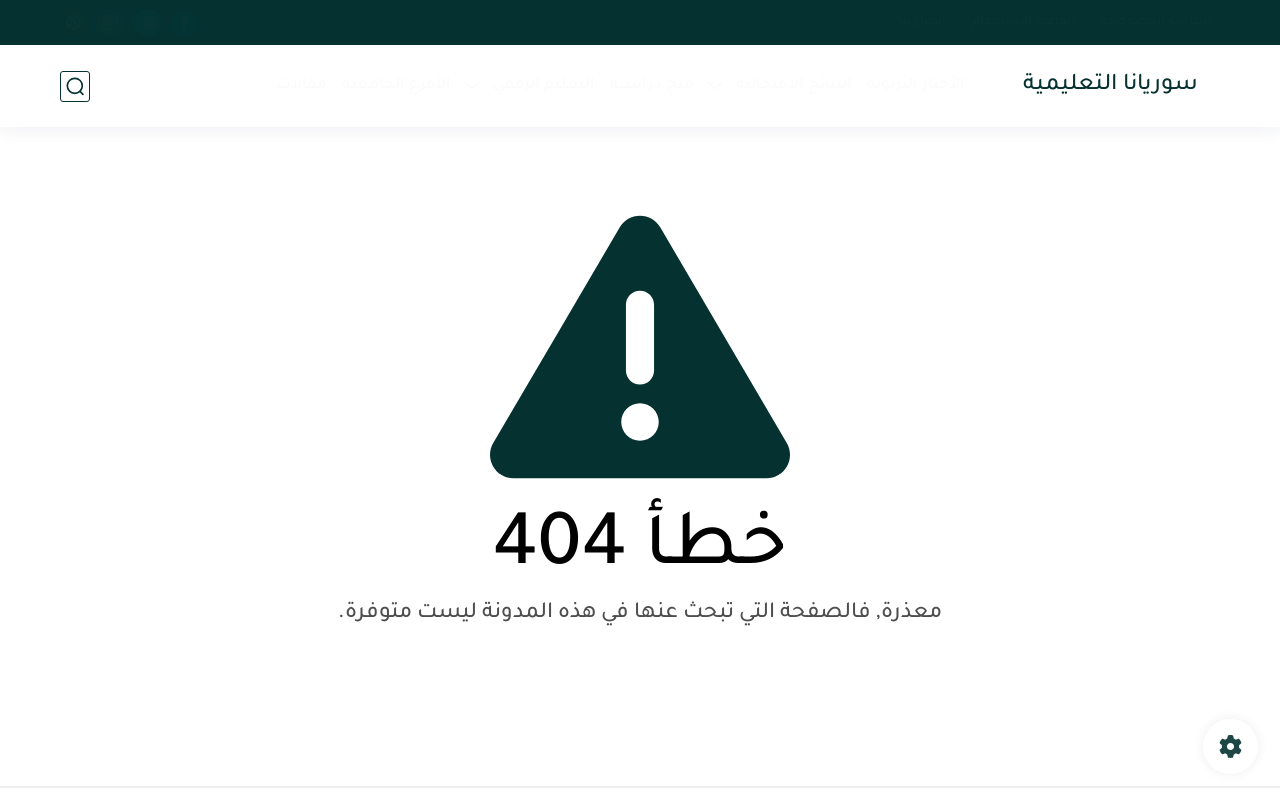 The width and height of the screenshot is (1280, 794). Describe the element at coordinates (1110, 86) in the screenshot. I see `سوريانا التعليمية` at that location.